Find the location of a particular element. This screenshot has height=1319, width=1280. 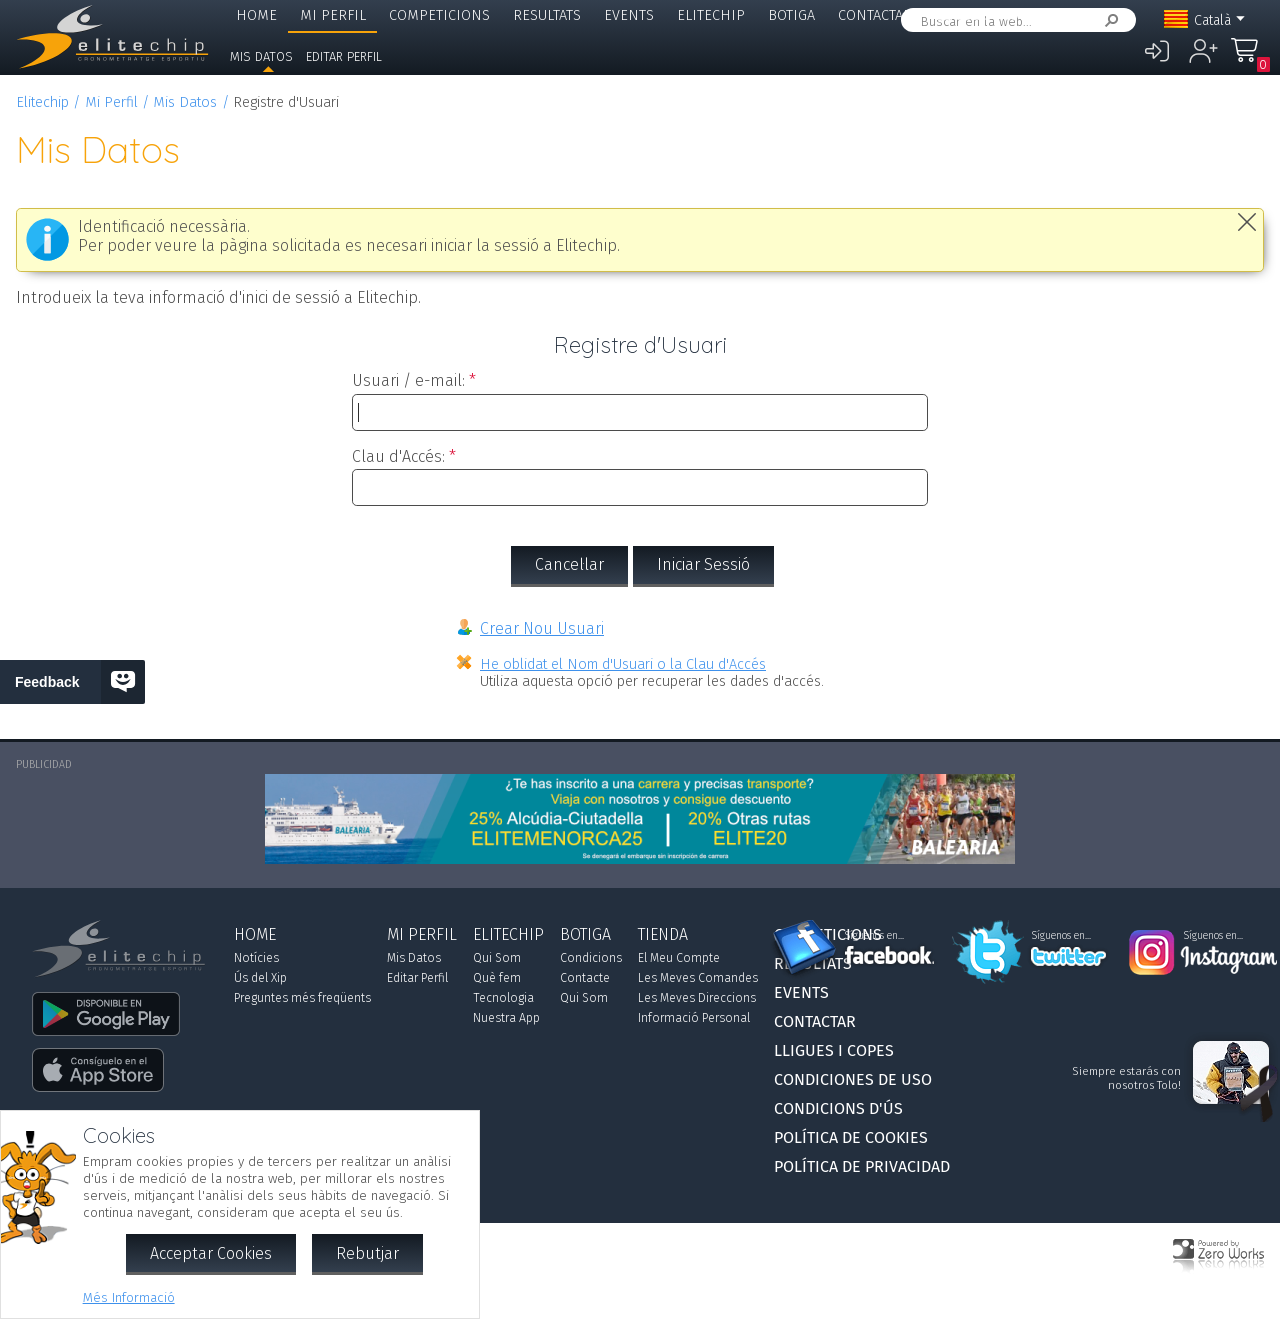

Home is located at coordinates (256, 15).